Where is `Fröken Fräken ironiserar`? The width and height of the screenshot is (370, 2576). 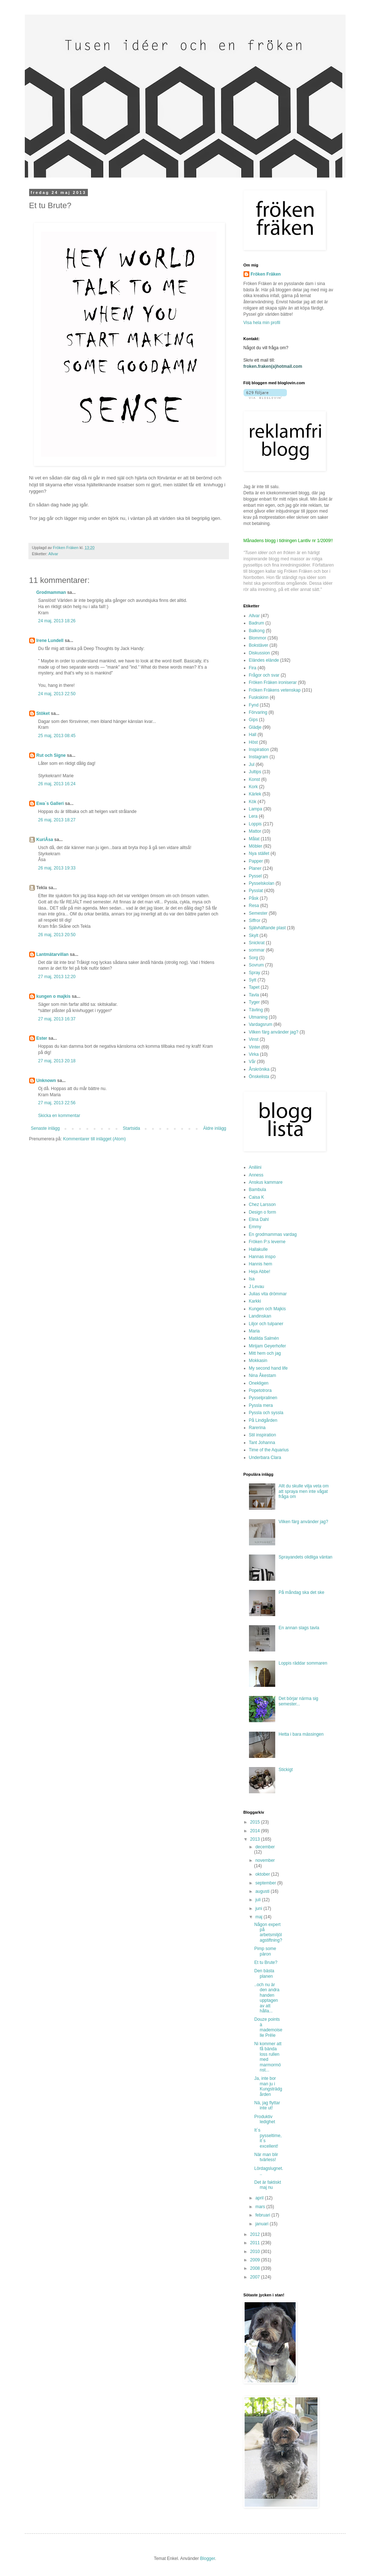 Fröken Fräken ironiserar is located at coordinates (273, 682).